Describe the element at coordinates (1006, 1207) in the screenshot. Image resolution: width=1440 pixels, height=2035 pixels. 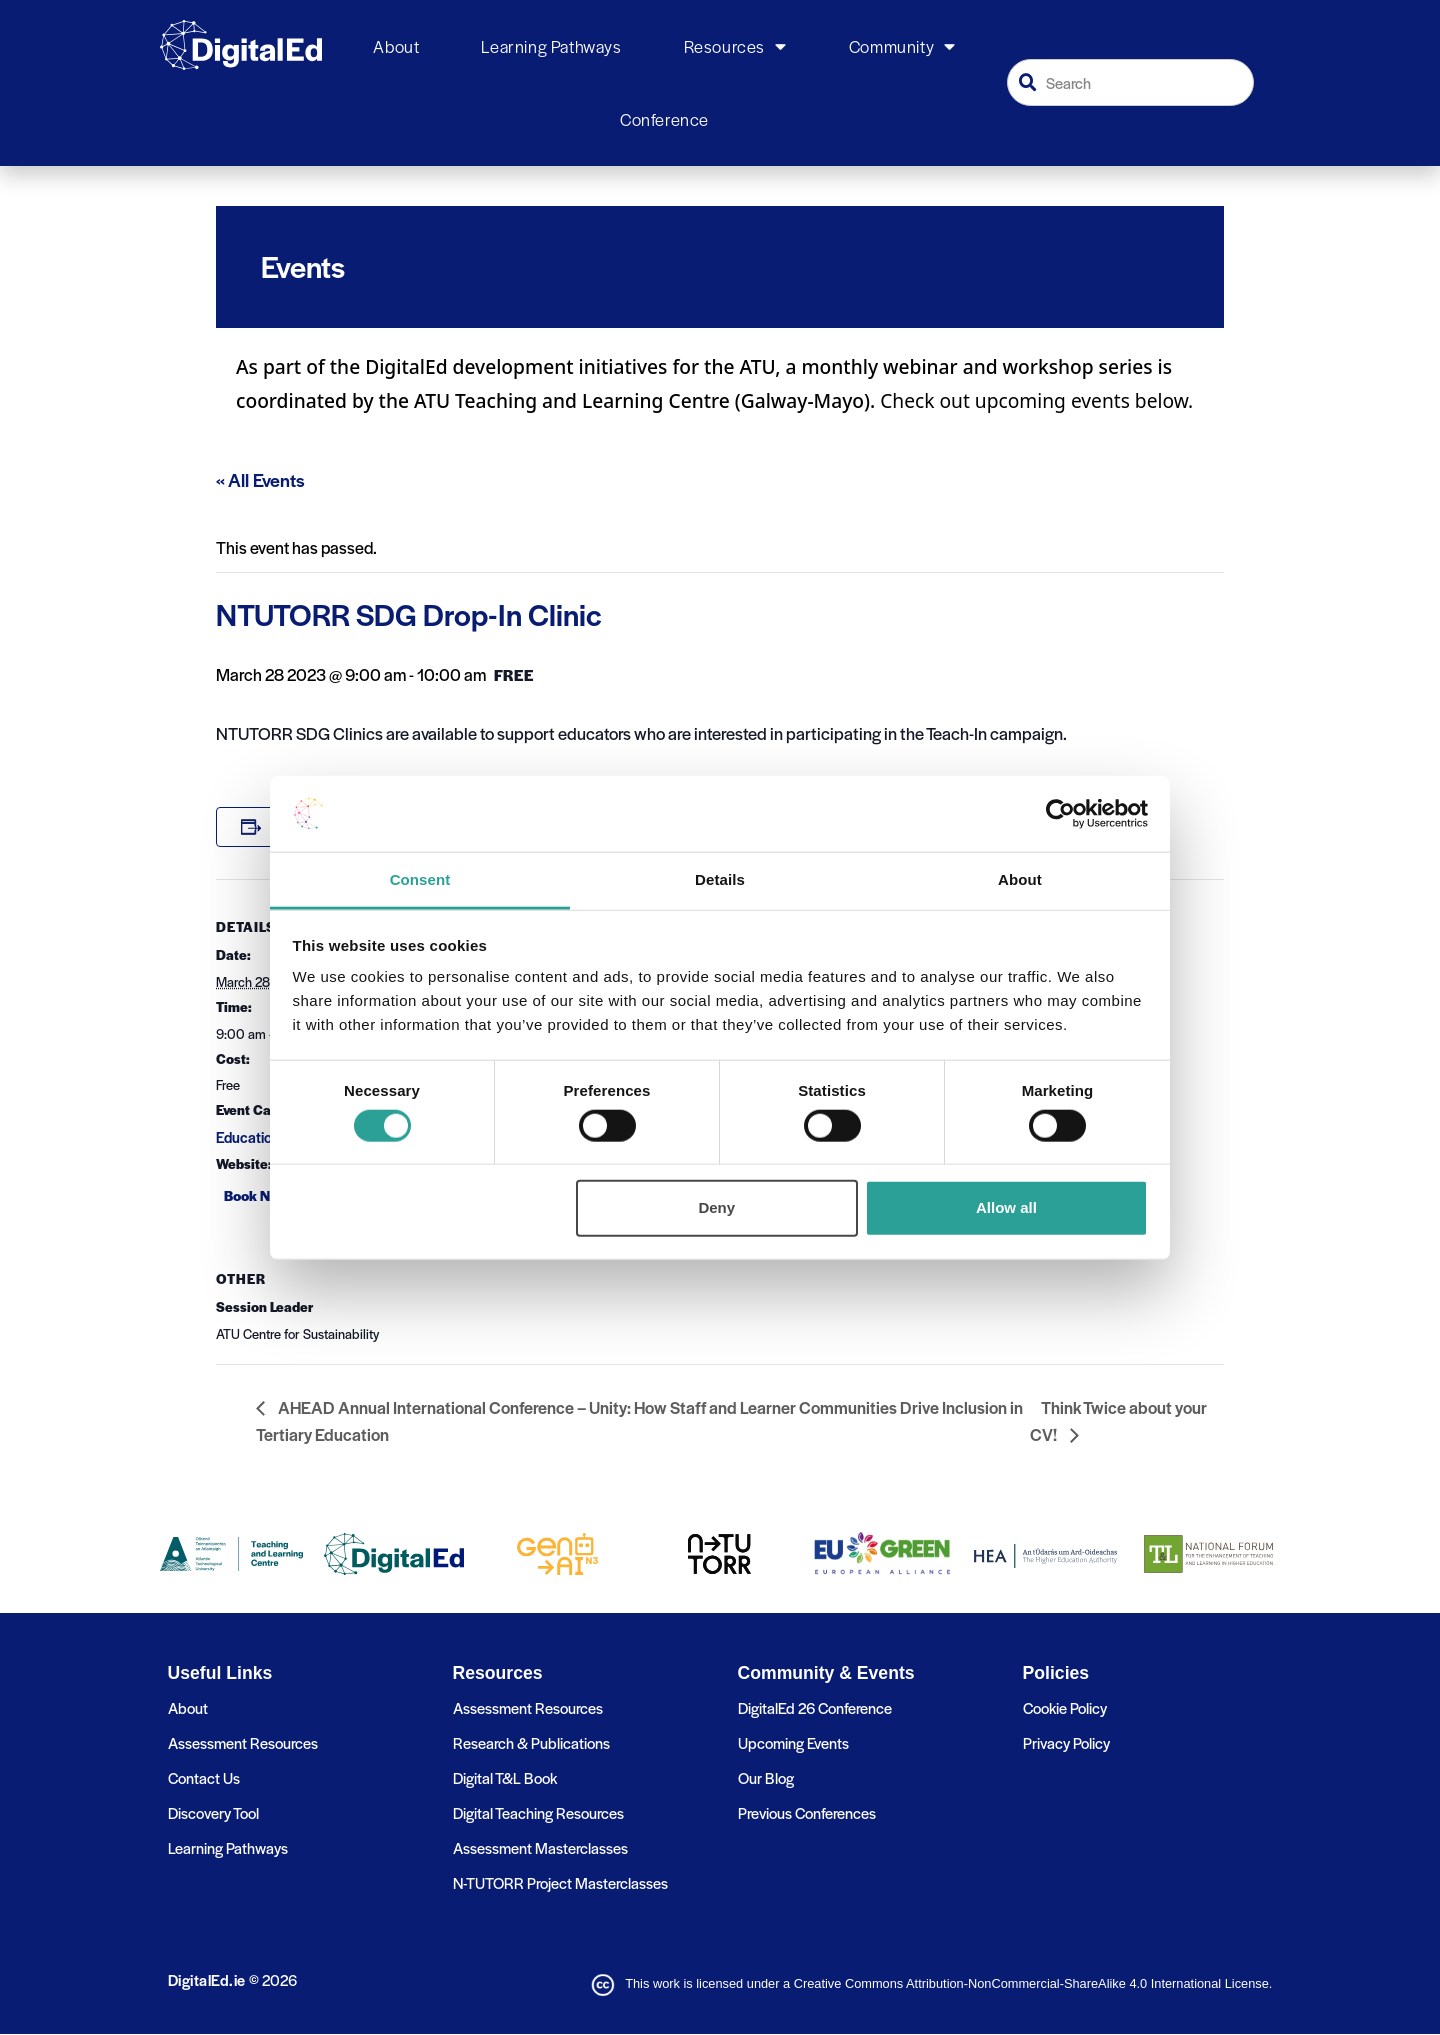
I see `Allow all` at that location.